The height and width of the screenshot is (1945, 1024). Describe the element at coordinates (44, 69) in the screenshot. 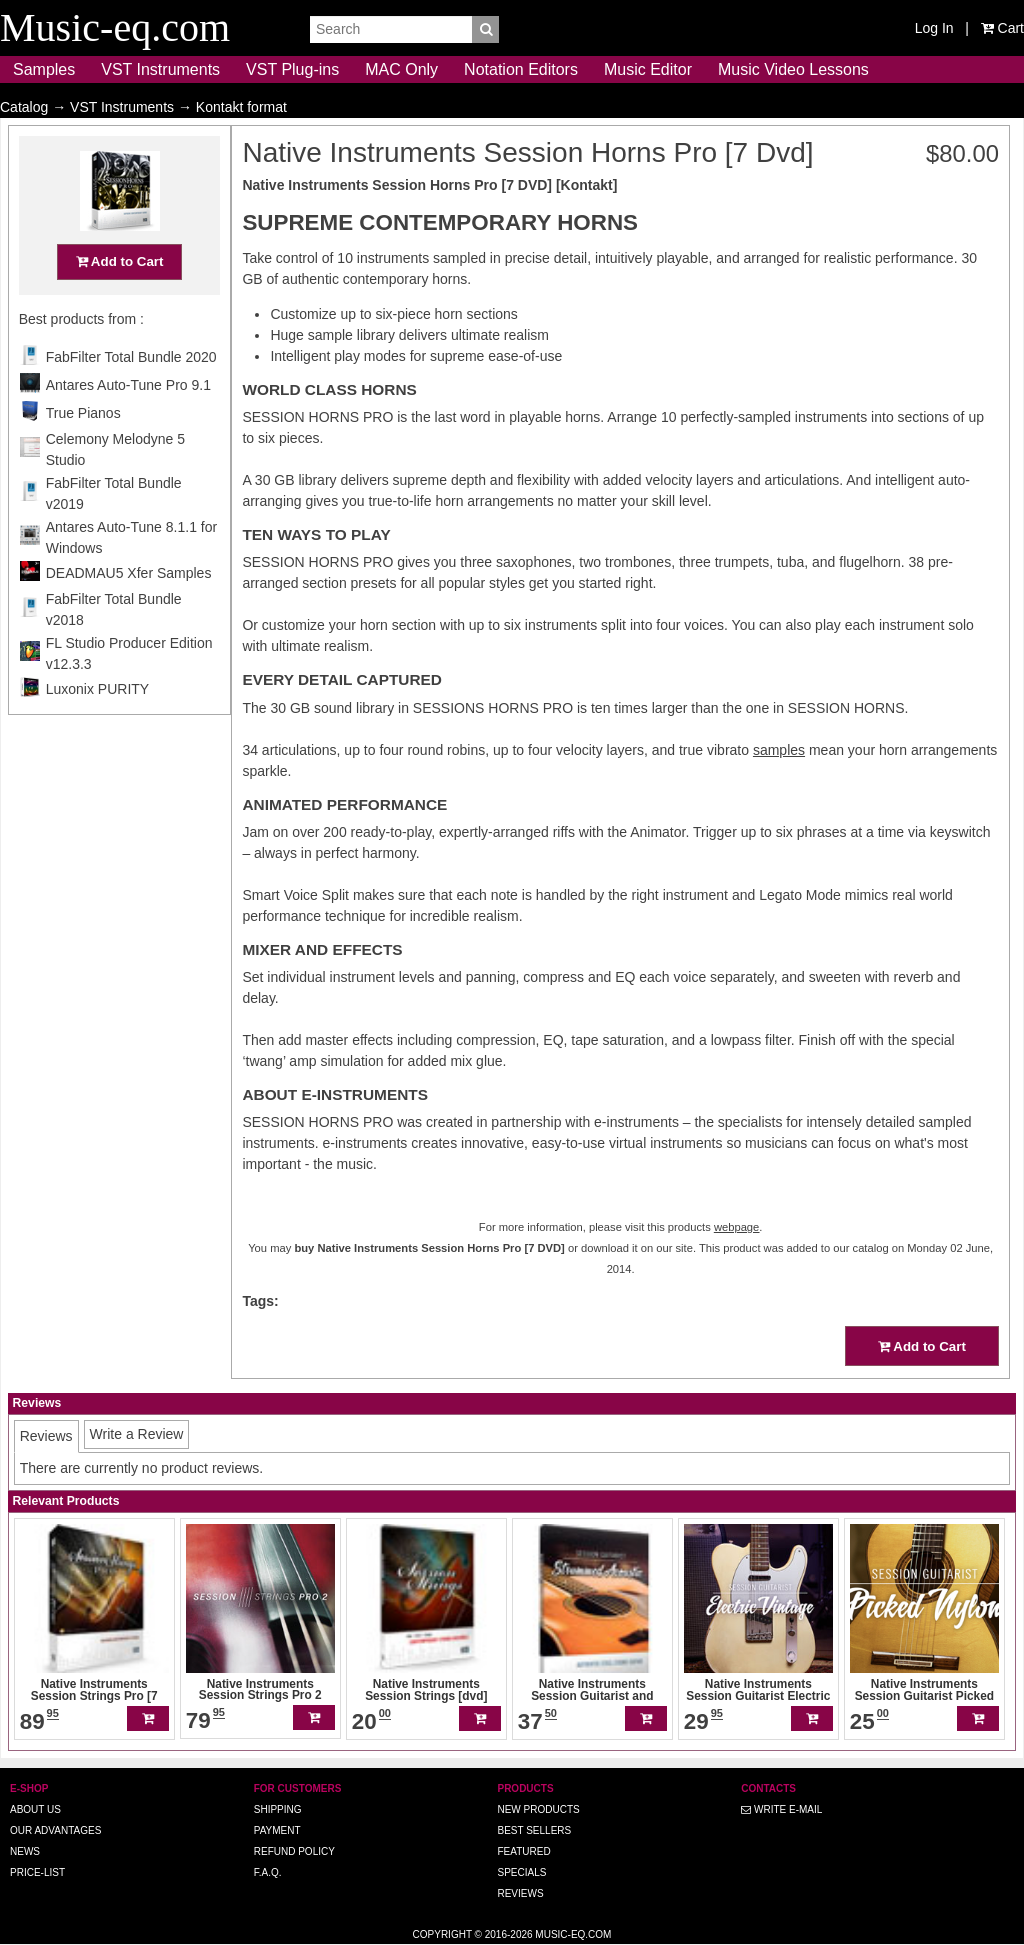

I see `Samples` at that location.